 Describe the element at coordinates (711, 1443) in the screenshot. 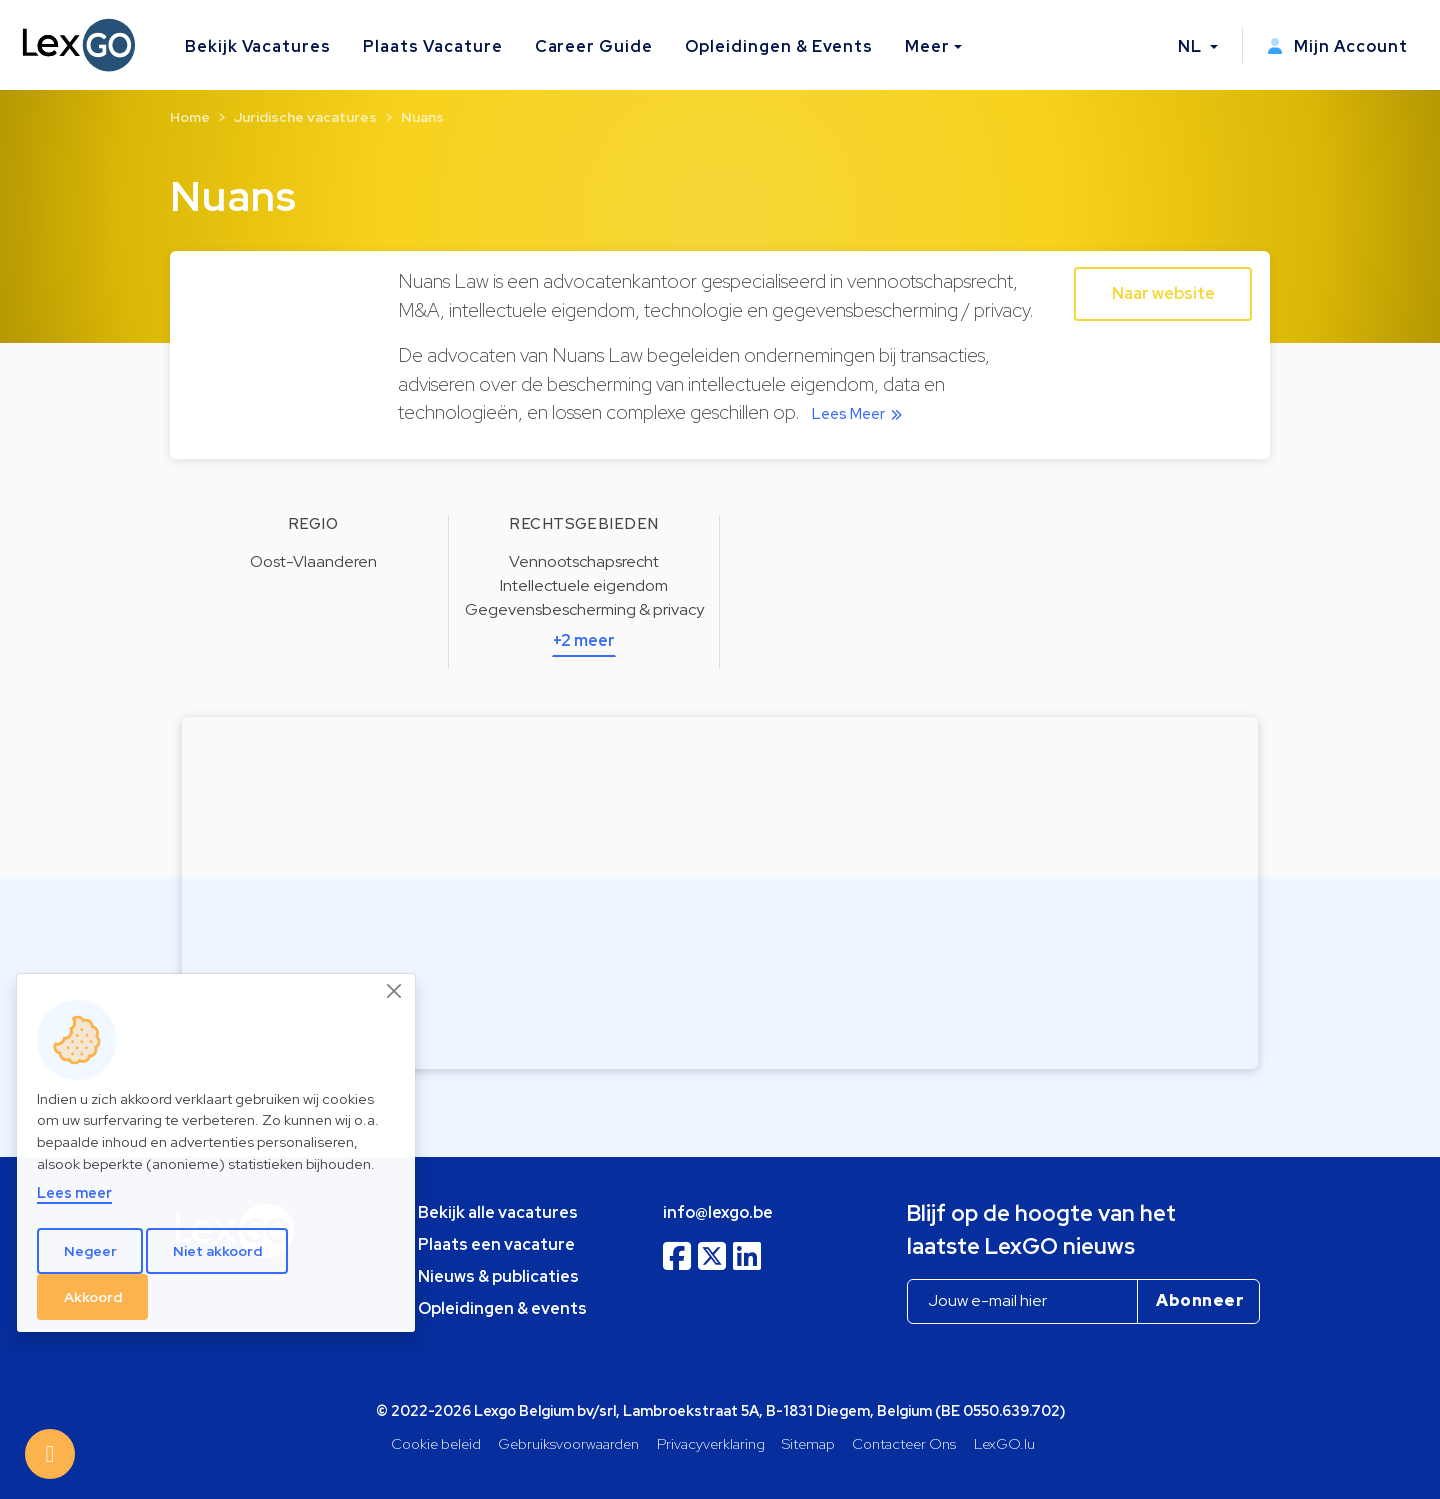

I see `Privacyverklaring` at that location.